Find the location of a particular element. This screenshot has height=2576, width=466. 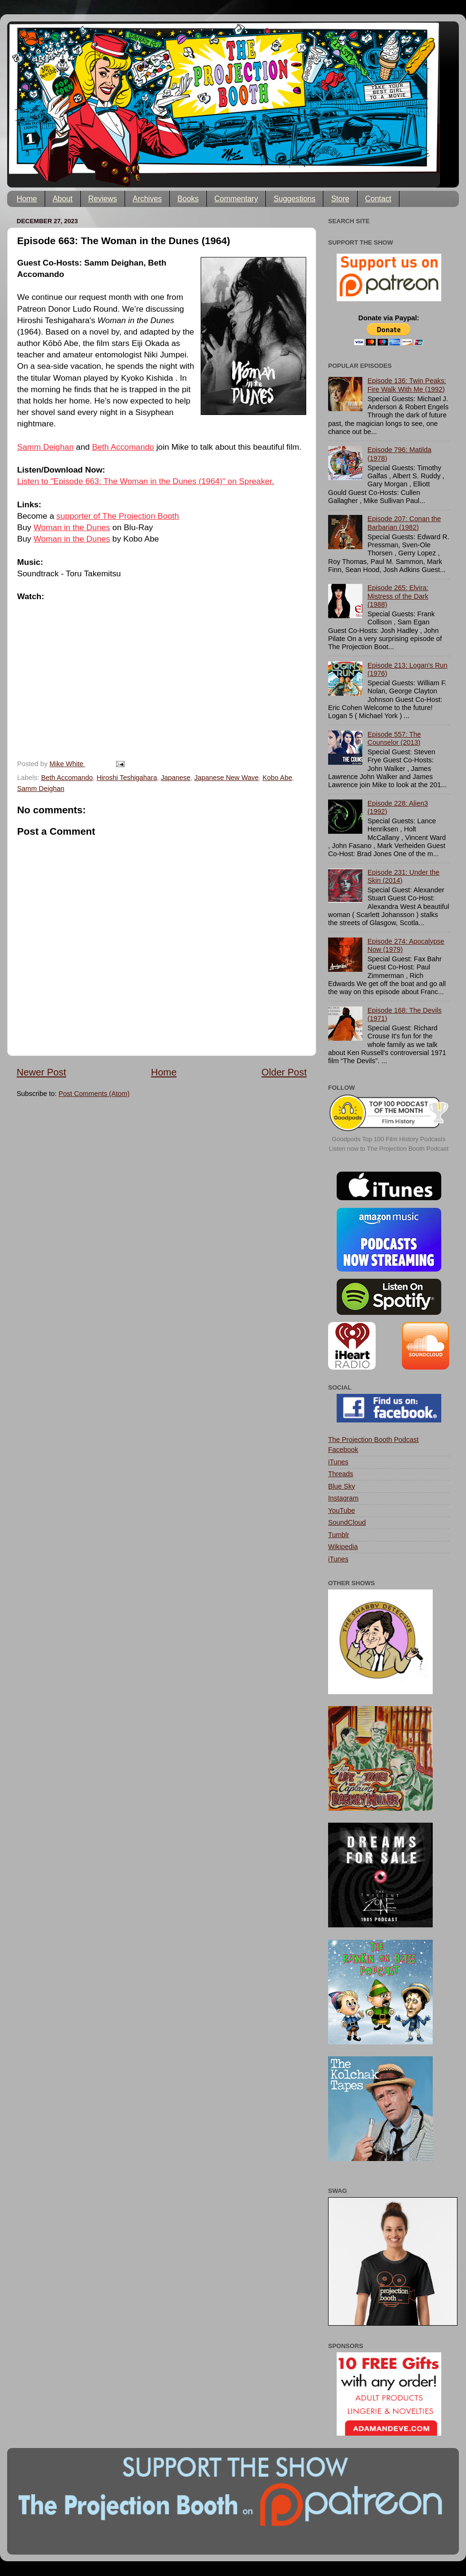

The Projection Booth Podcast is located at coordinates (373, 1439).